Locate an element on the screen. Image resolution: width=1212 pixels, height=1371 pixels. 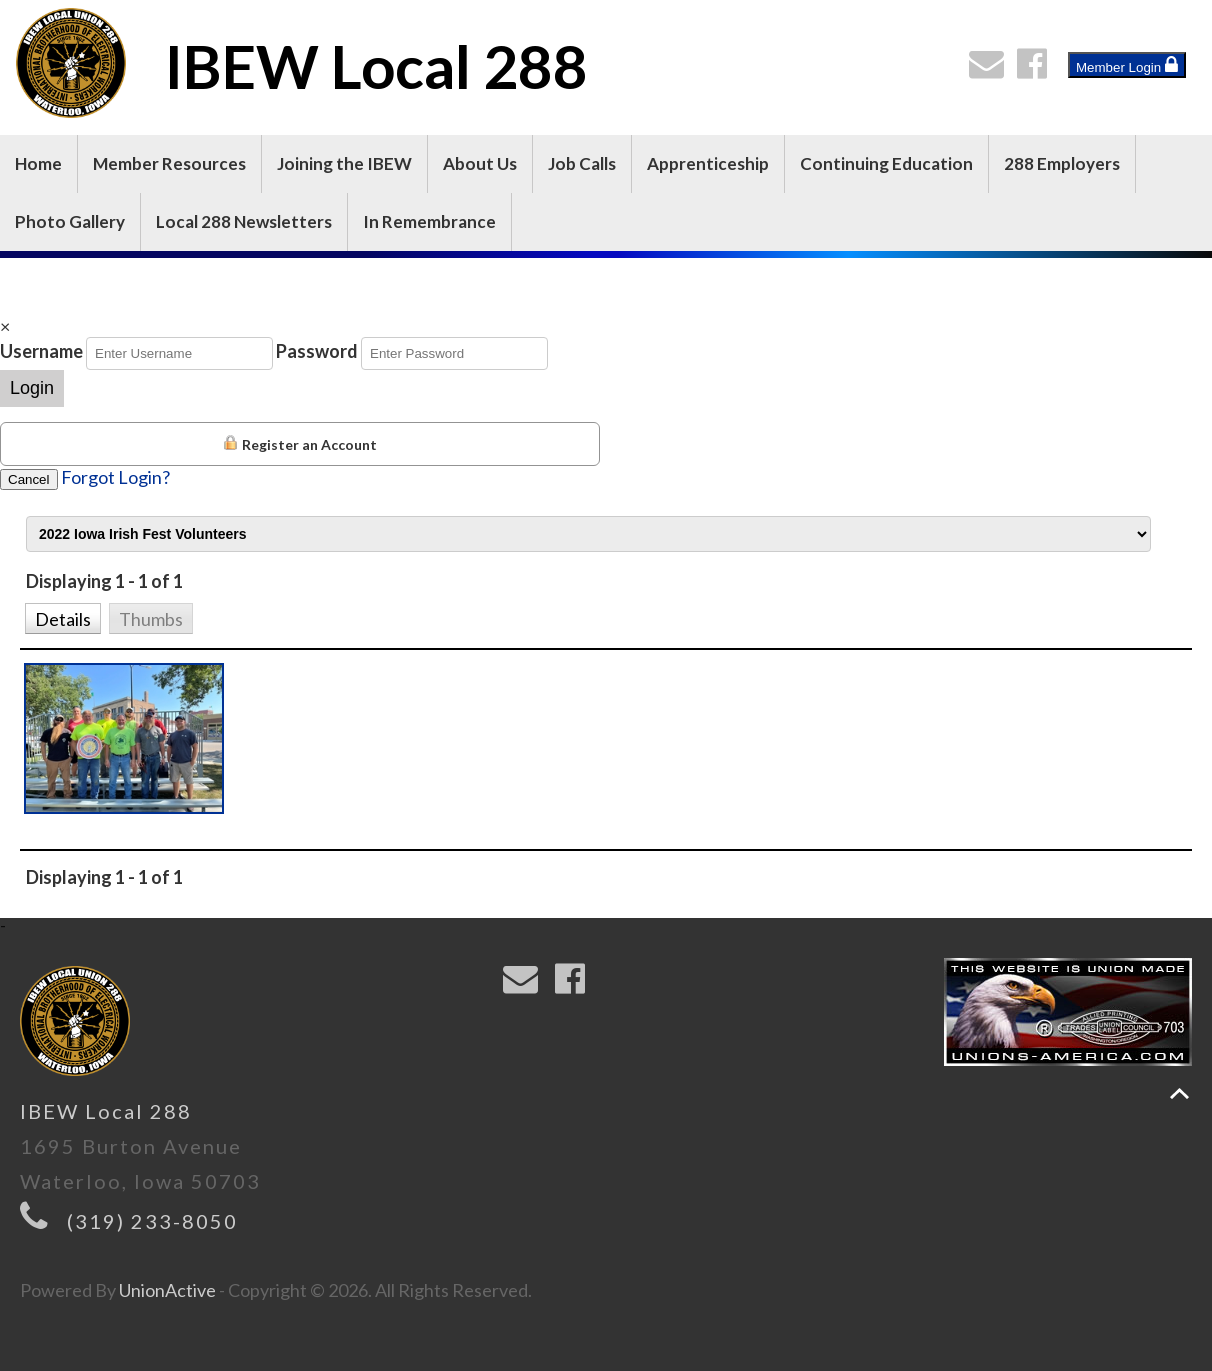
Home is located at coordinates (38, 163).